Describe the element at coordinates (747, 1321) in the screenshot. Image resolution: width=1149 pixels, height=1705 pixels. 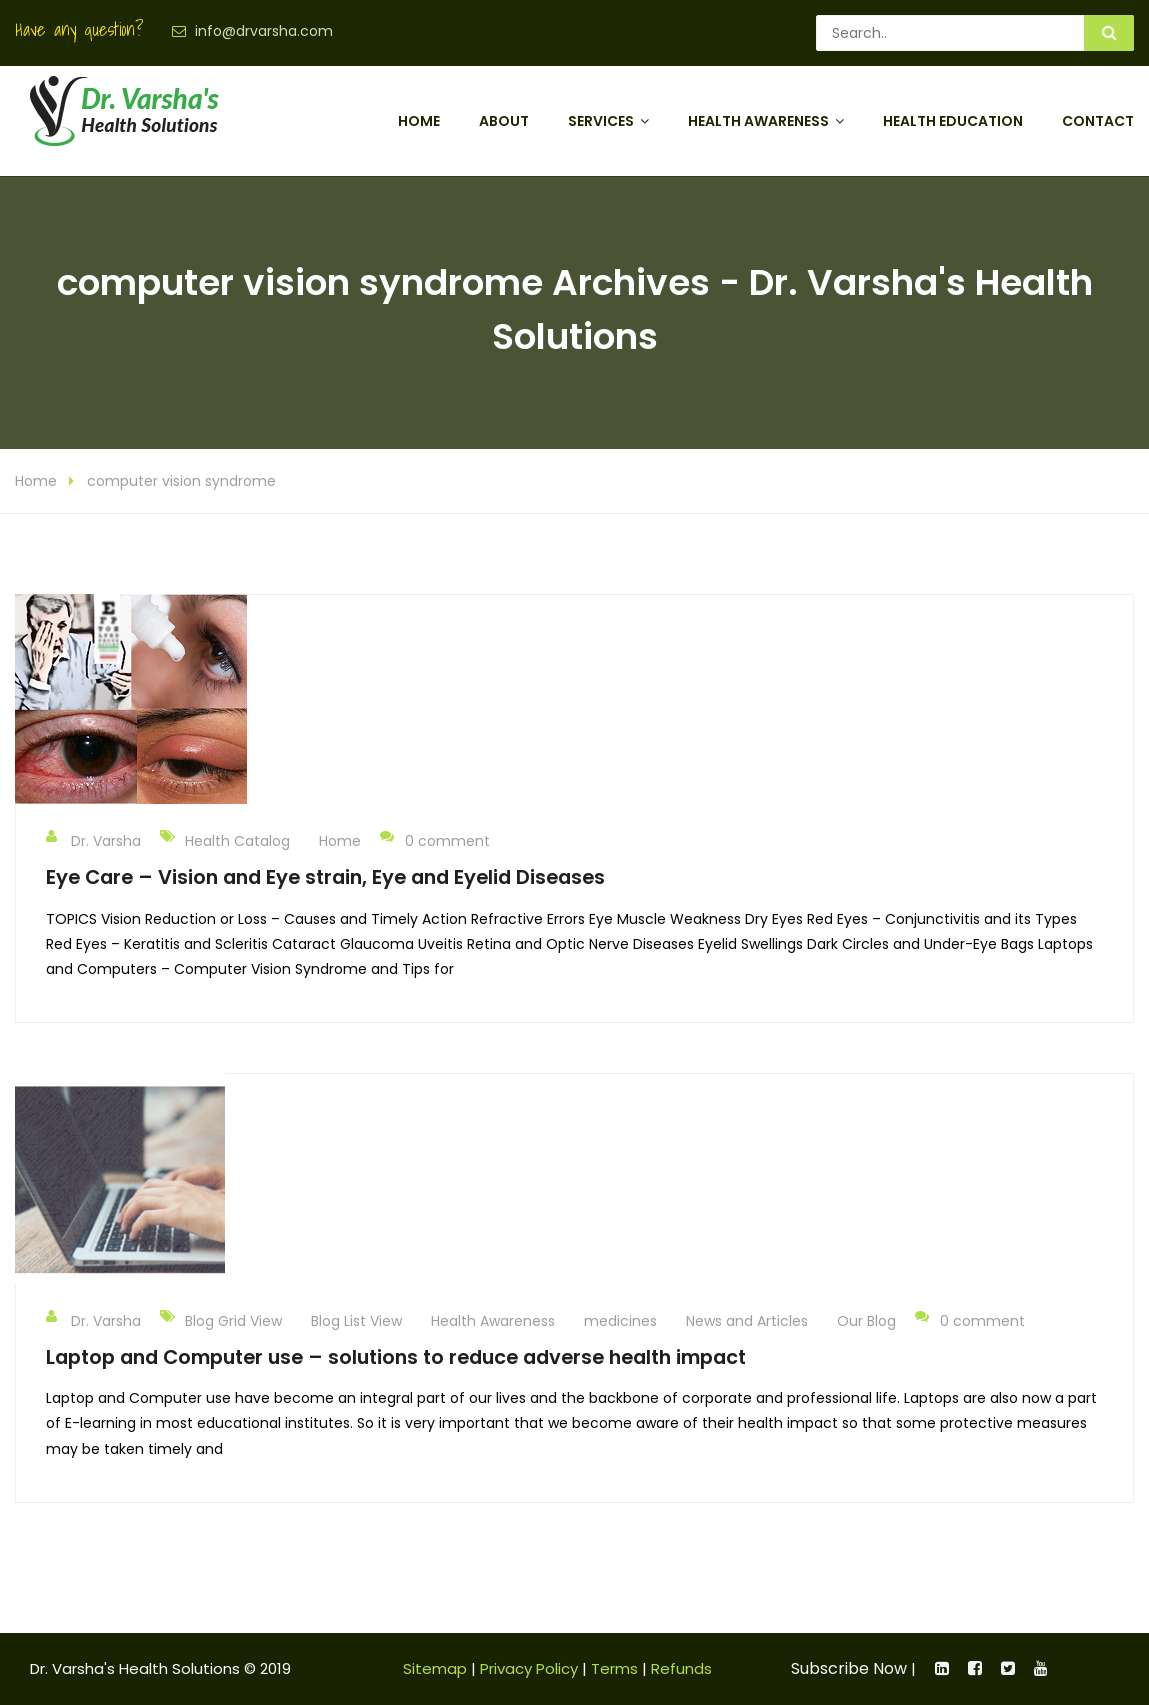
I see `News and Articles` at that location.